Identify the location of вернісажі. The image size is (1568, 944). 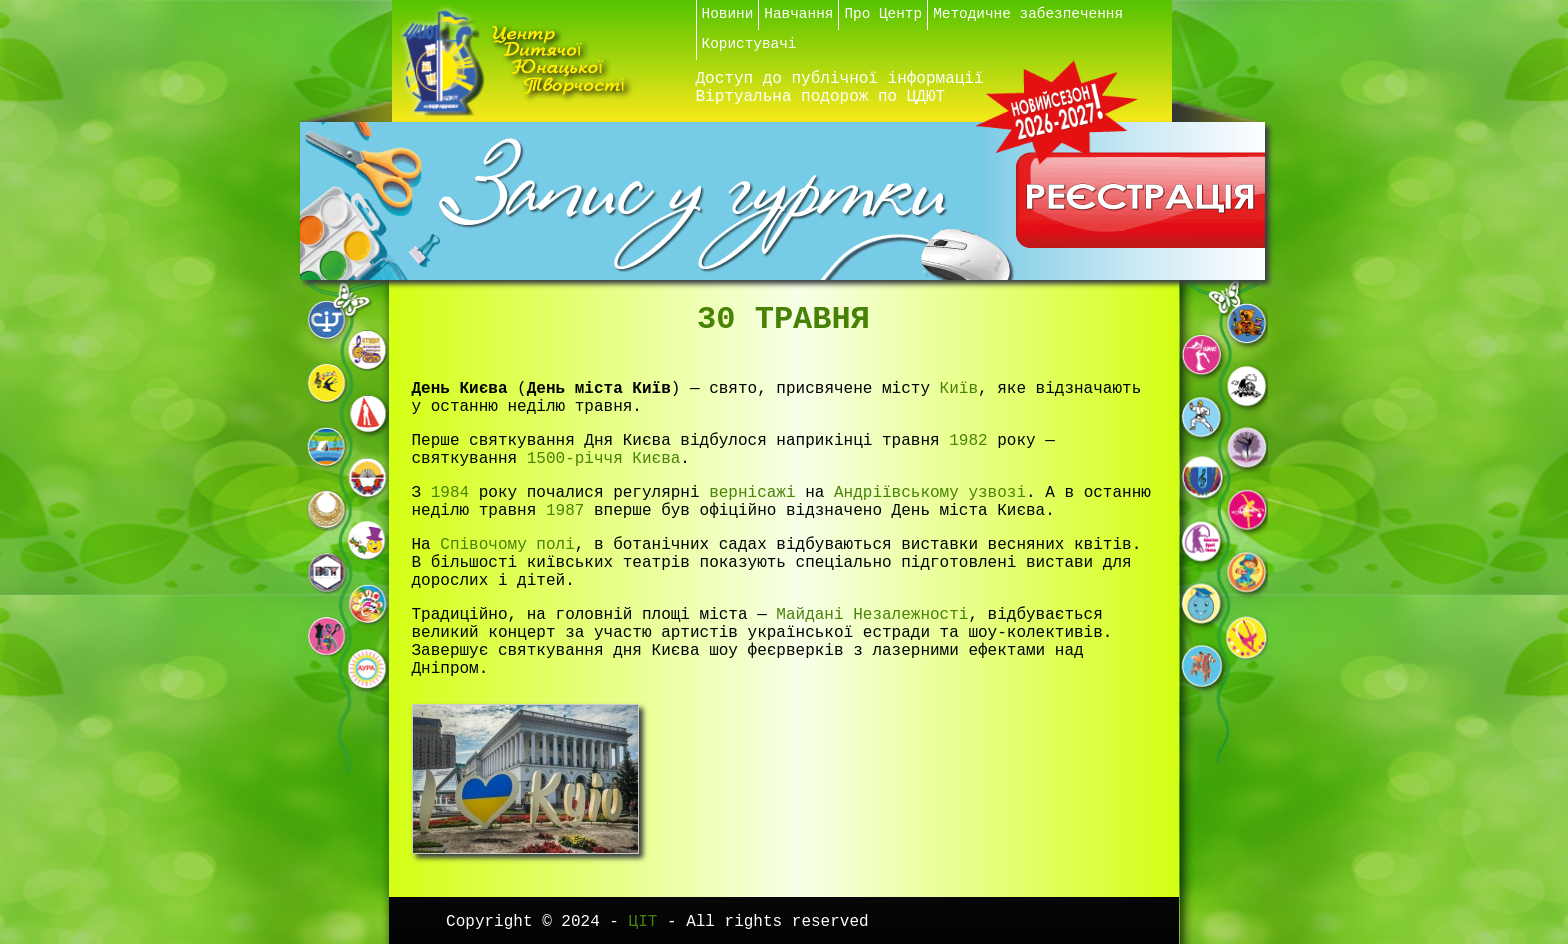
(752, 493).